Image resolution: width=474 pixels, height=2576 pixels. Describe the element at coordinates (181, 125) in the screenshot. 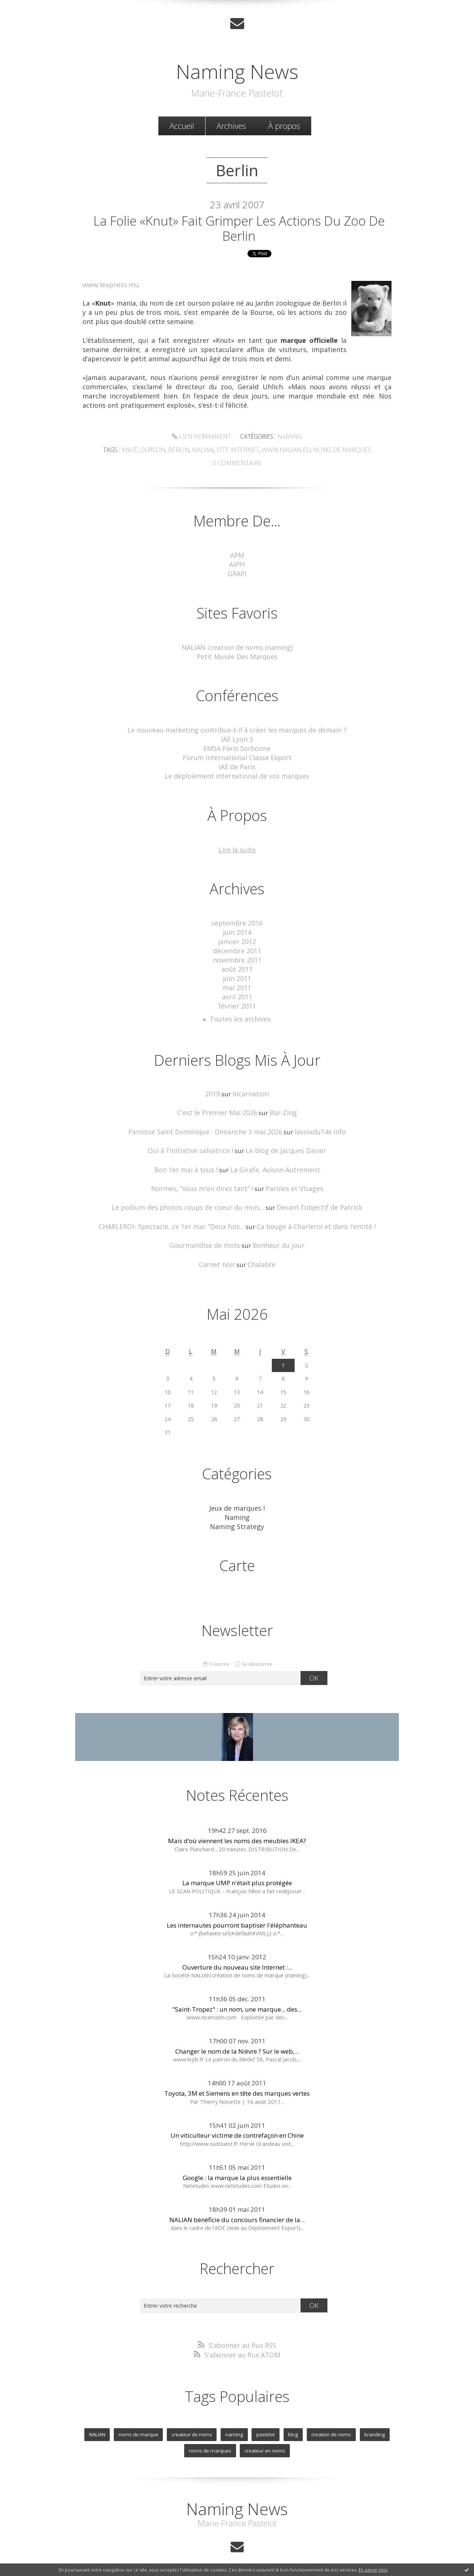

I see `[menuitem]` at that location.